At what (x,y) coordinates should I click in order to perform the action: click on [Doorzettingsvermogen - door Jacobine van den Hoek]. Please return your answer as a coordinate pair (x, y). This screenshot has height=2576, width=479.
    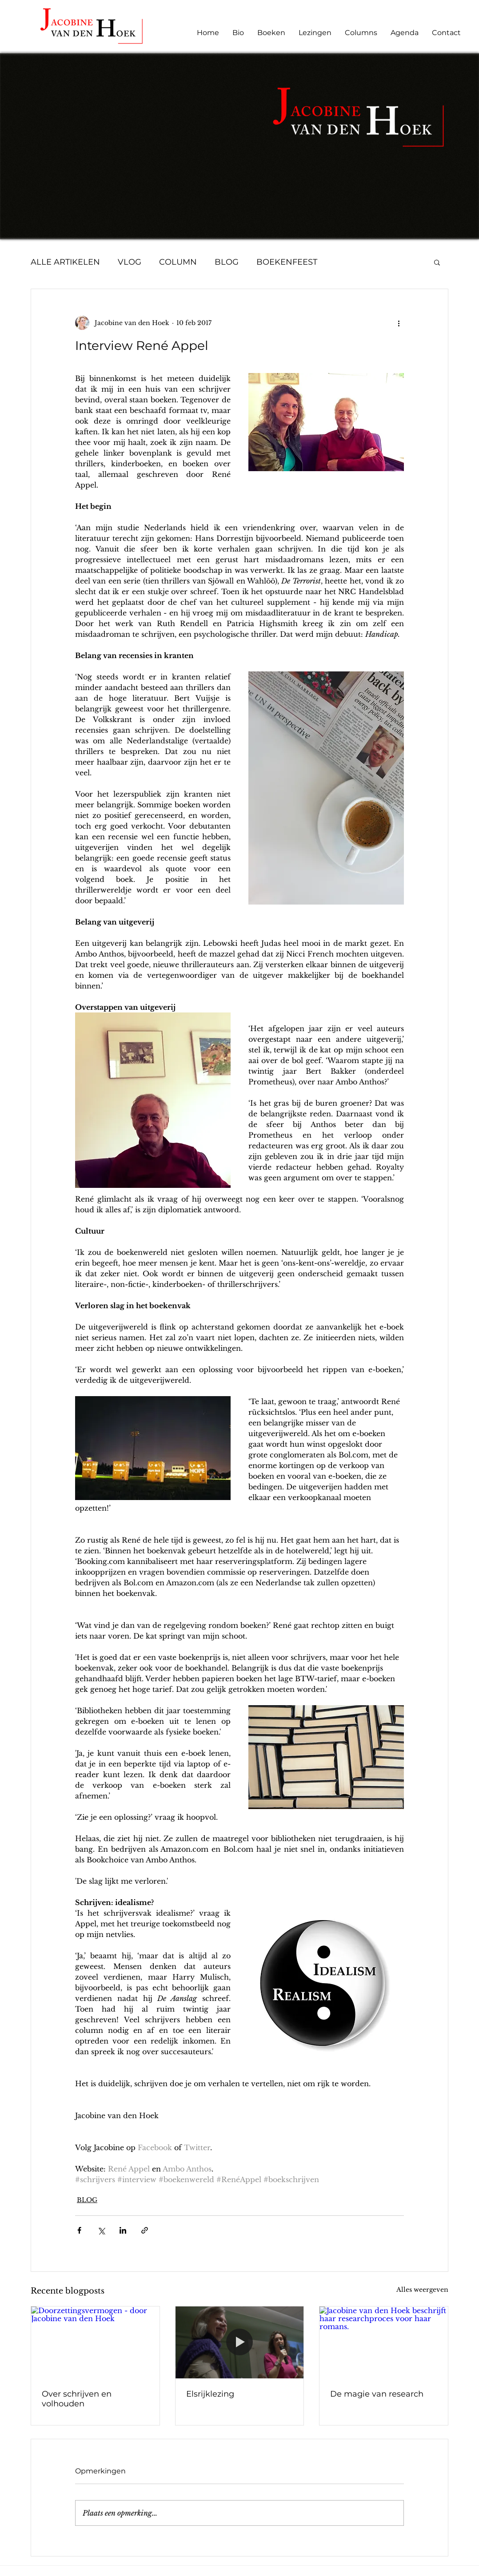
    Looking at the image, I should click on (95, 2342).